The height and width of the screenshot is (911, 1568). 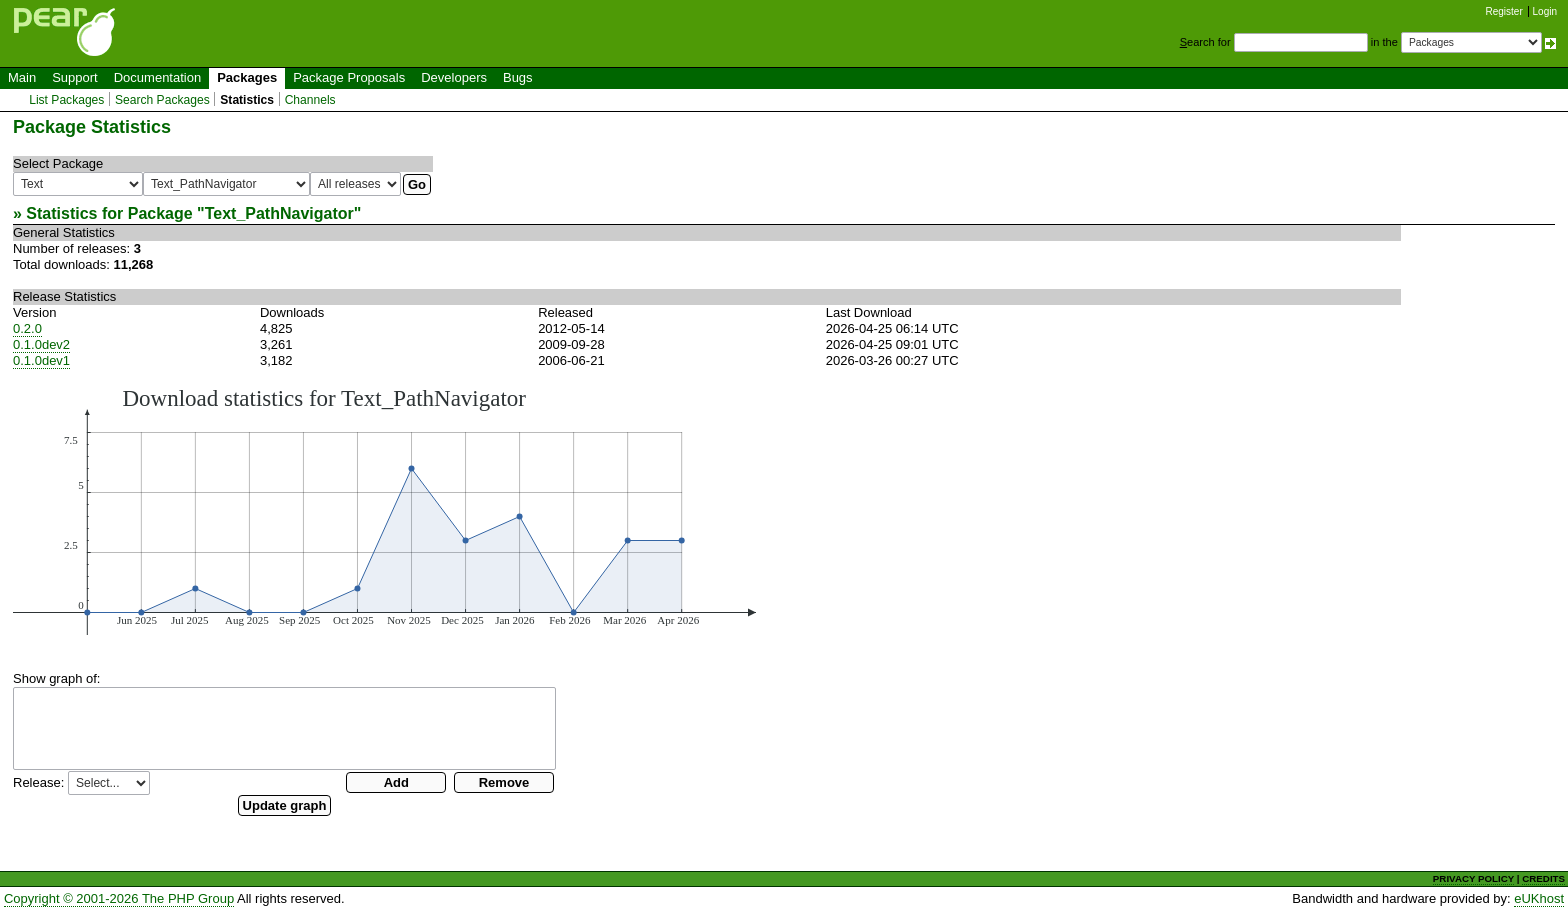 I want to click on Search Packages, so click(x=162, y=100).